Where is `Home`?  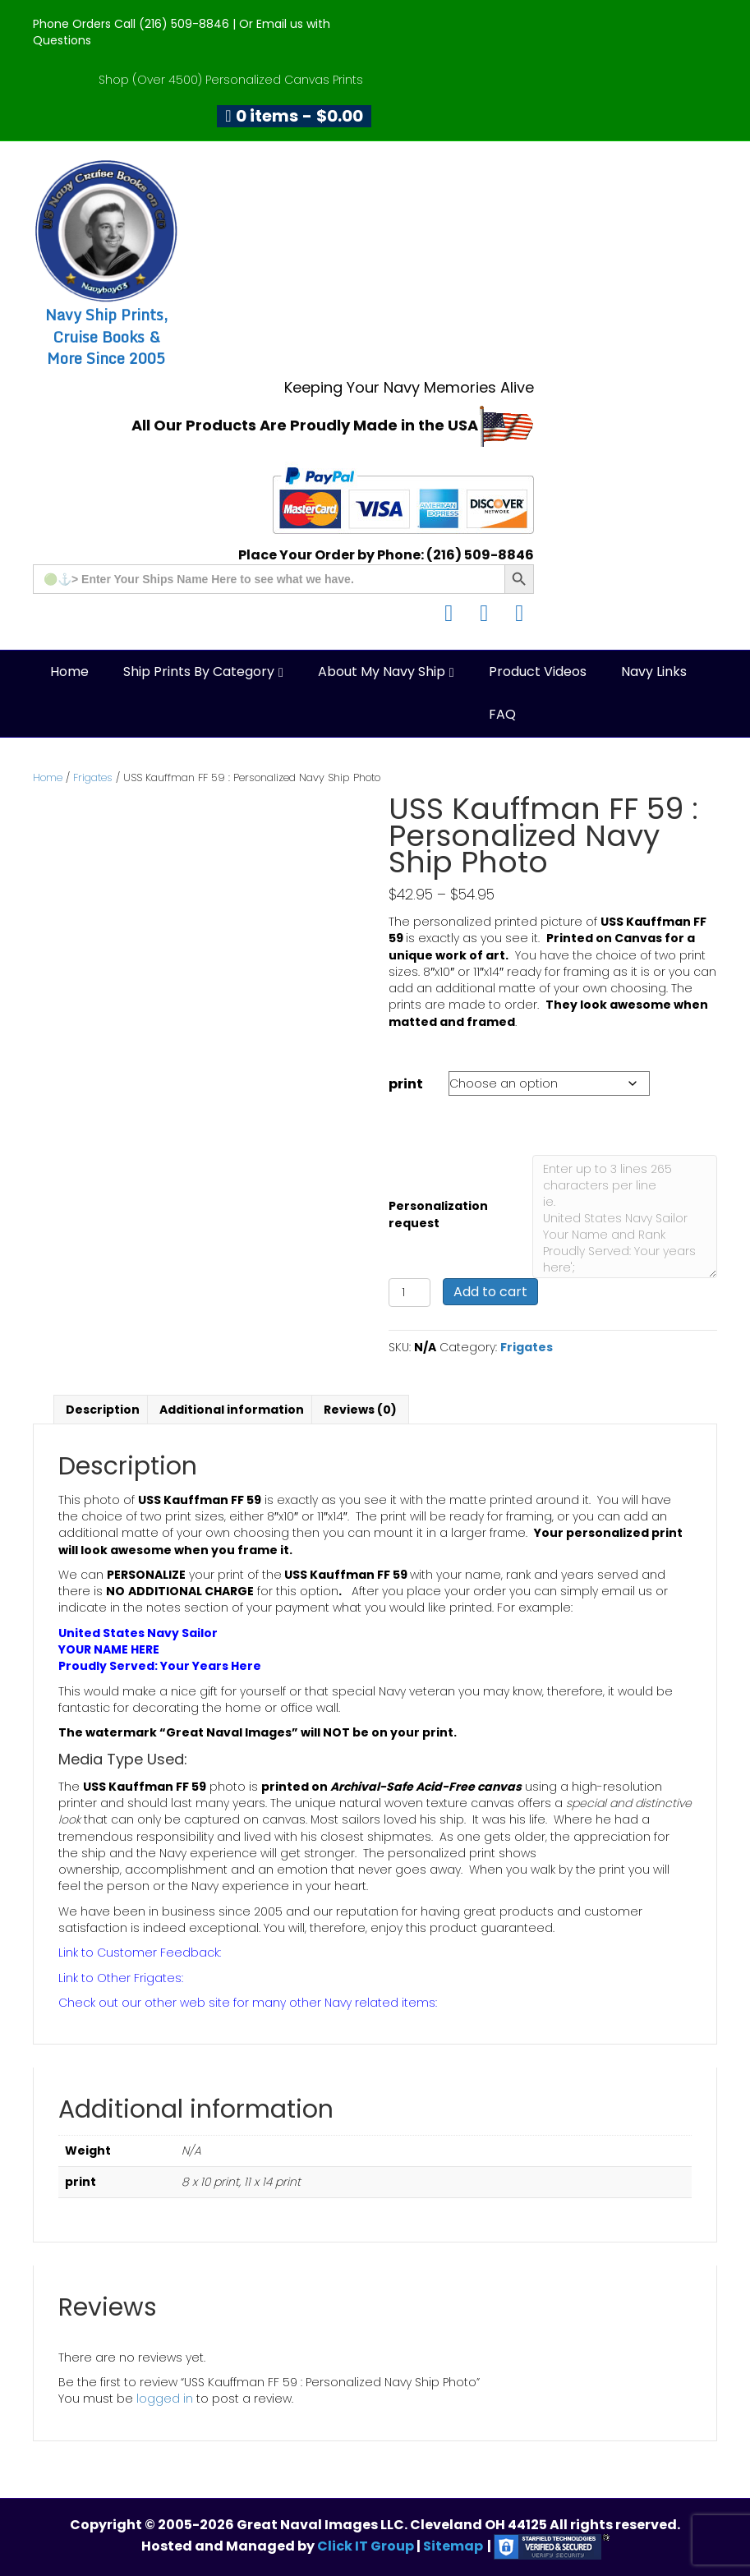
Home is located at coordinates (69, 671).